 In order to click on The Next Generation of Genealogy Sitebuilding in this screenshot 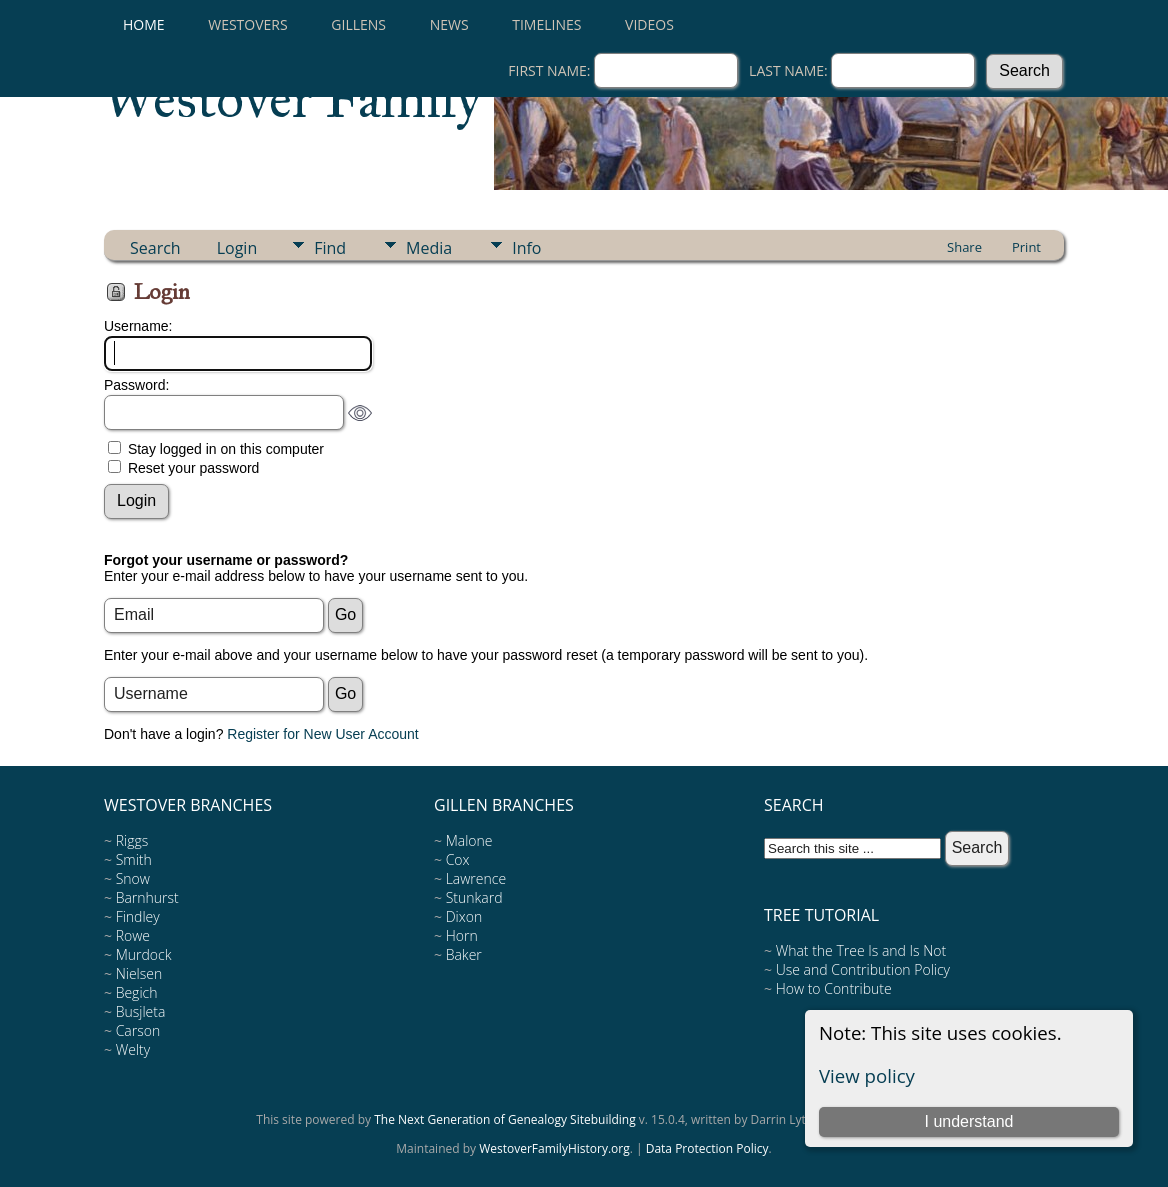, I will do `click(505, 1119)`.